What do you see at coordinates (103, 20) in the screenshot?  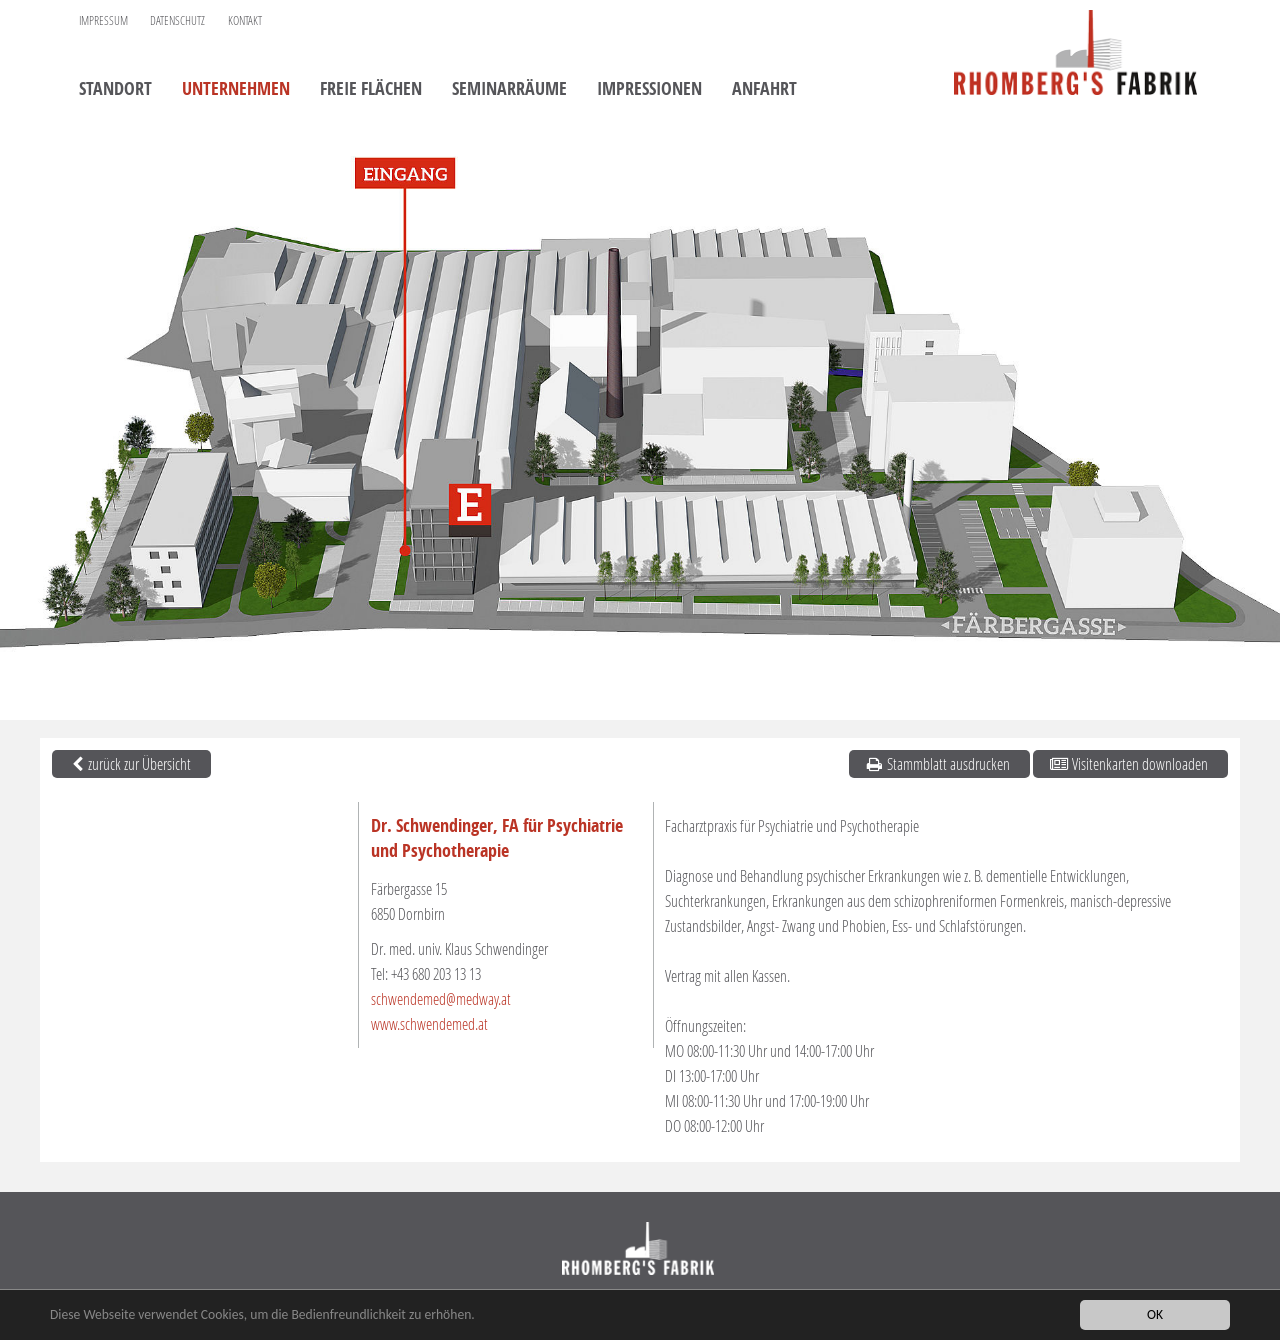 I see `Impressum` at bounding box center [103, 20].